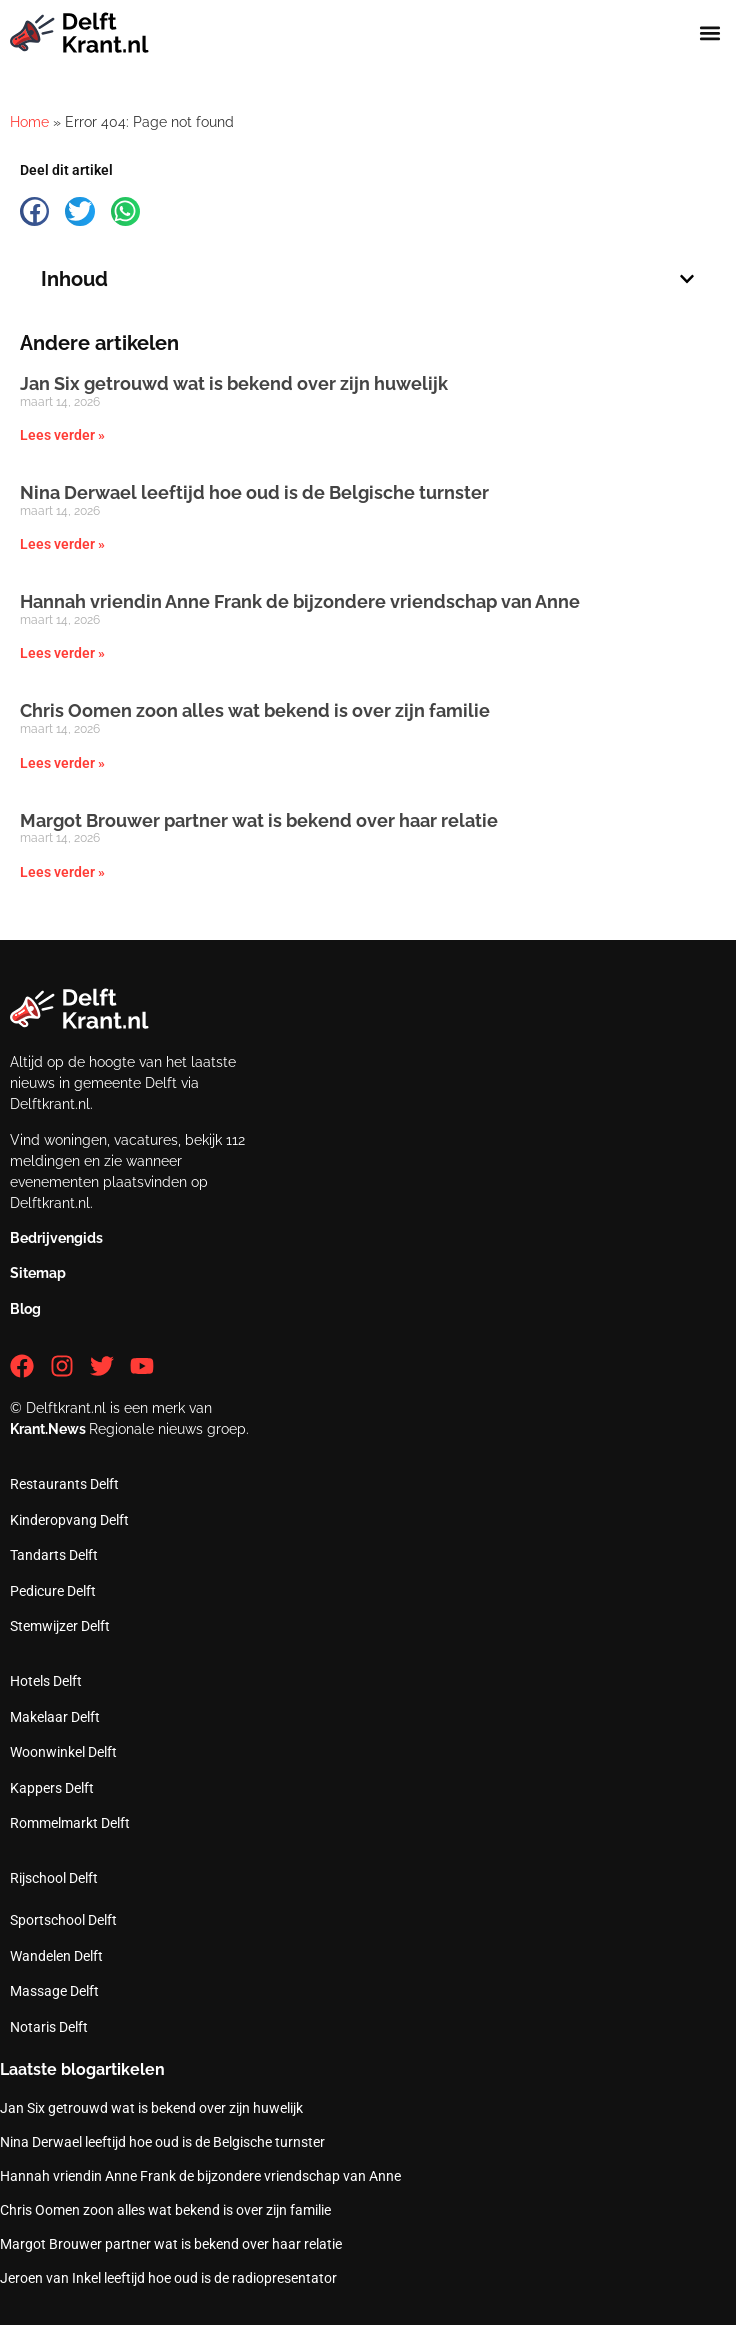  What do you see at coordinates (54, 1991) in the screenshot?
I see `Massage Delft` at bounding box center [54, 1991].